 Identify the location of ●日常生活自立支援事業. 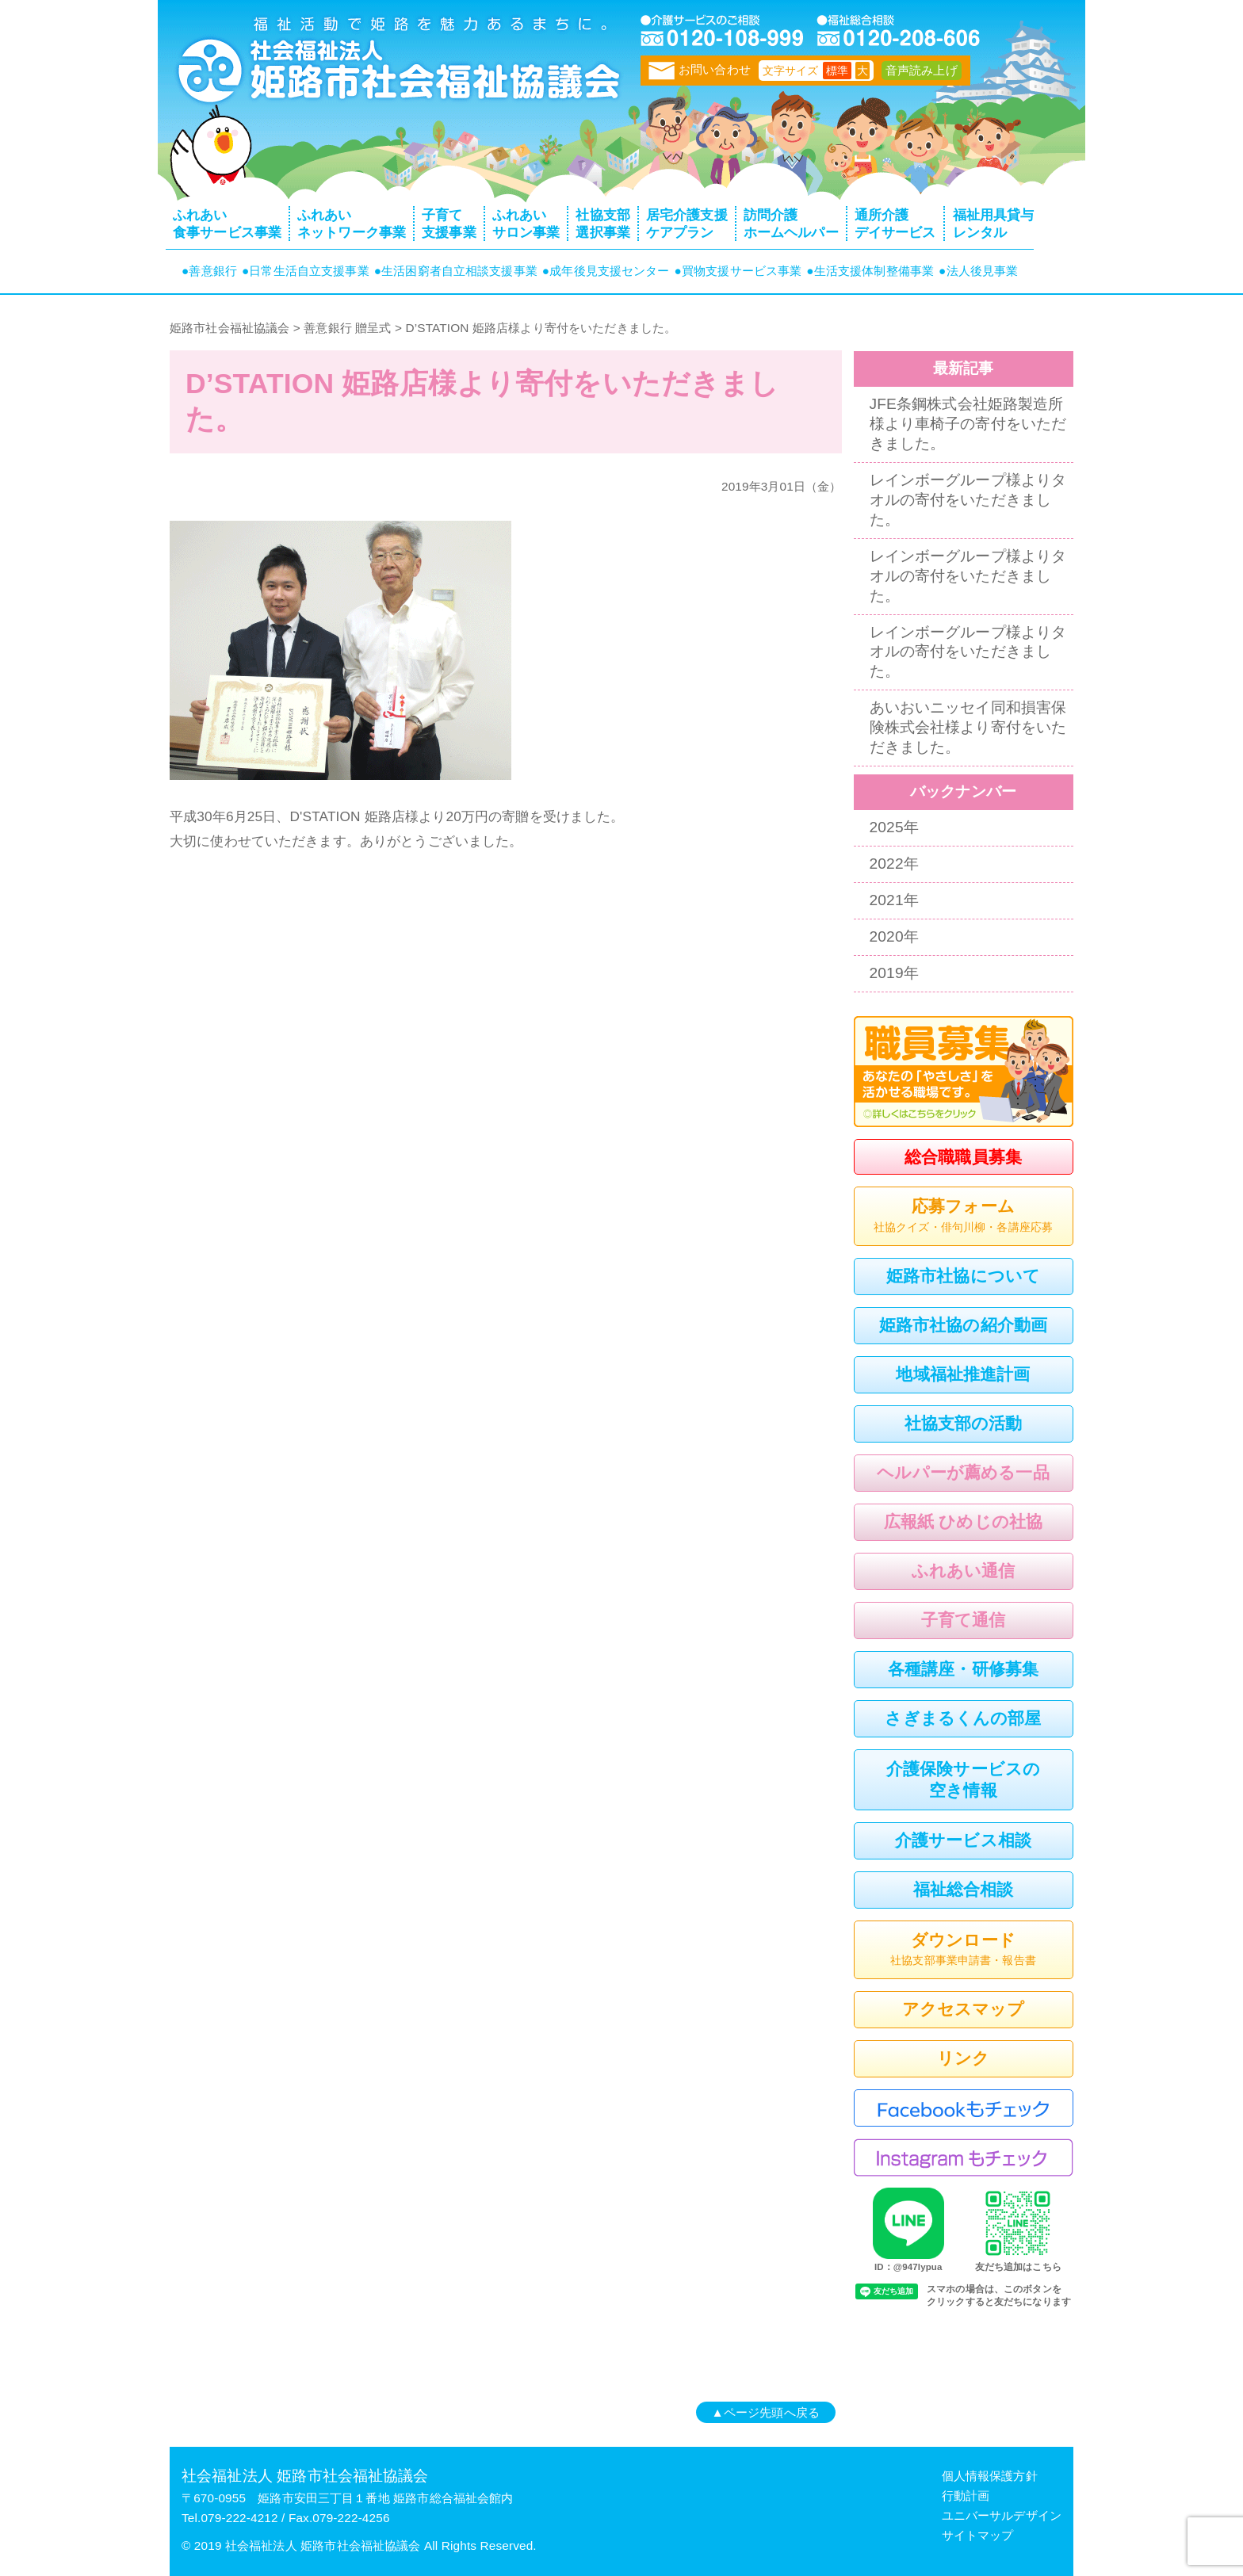
(305, 270).